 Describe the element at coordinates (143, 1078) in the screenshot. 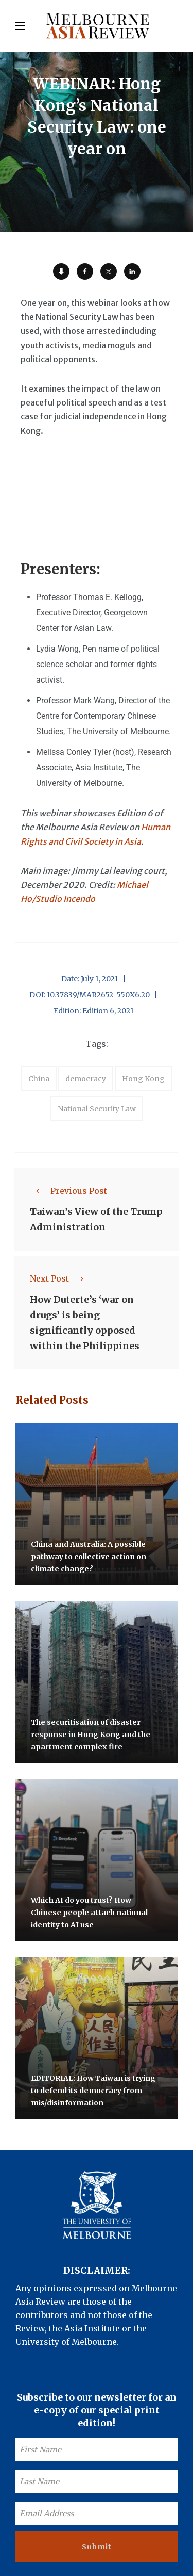

I see `Hong Kong [accessories (1 item)]` at that location.